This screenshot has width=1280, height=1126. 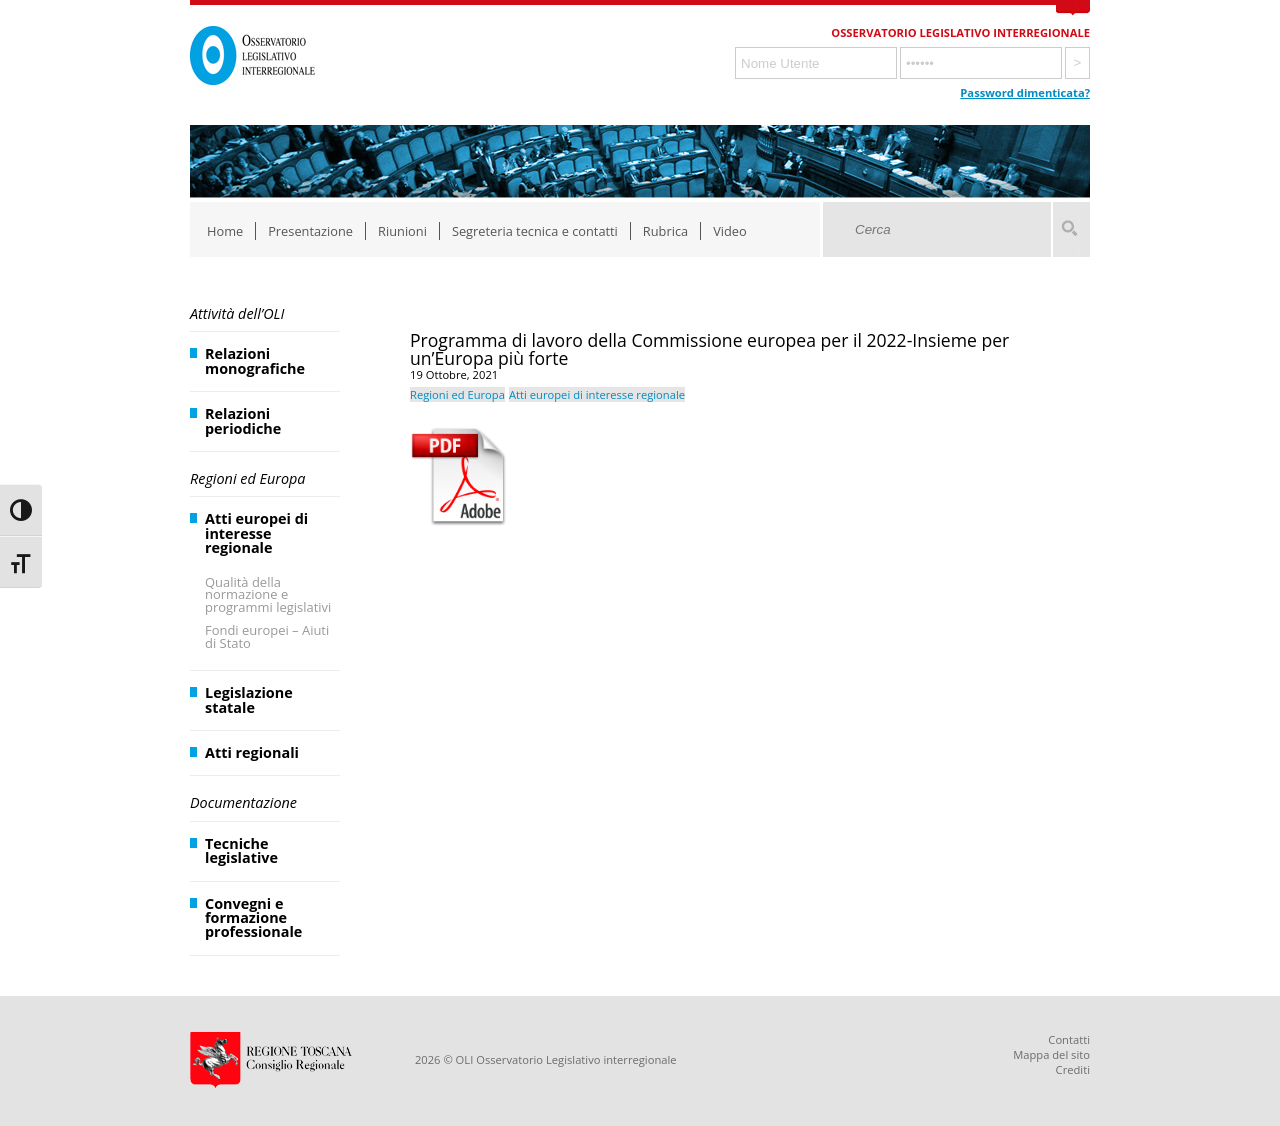 I want to click on Presentazione, so click(x=310, y=231).